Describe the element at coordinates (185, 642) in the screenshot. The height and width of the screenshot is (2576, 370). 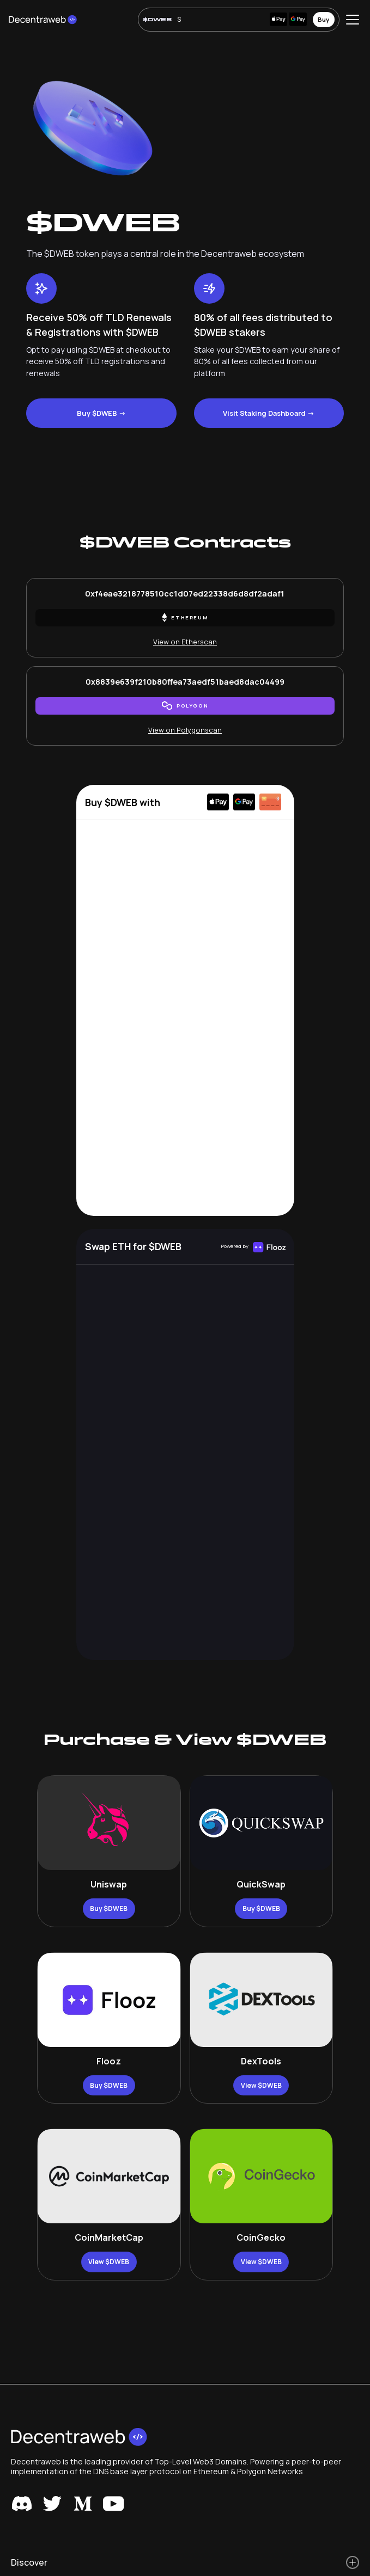
I see `View on Etherscan` at that location.